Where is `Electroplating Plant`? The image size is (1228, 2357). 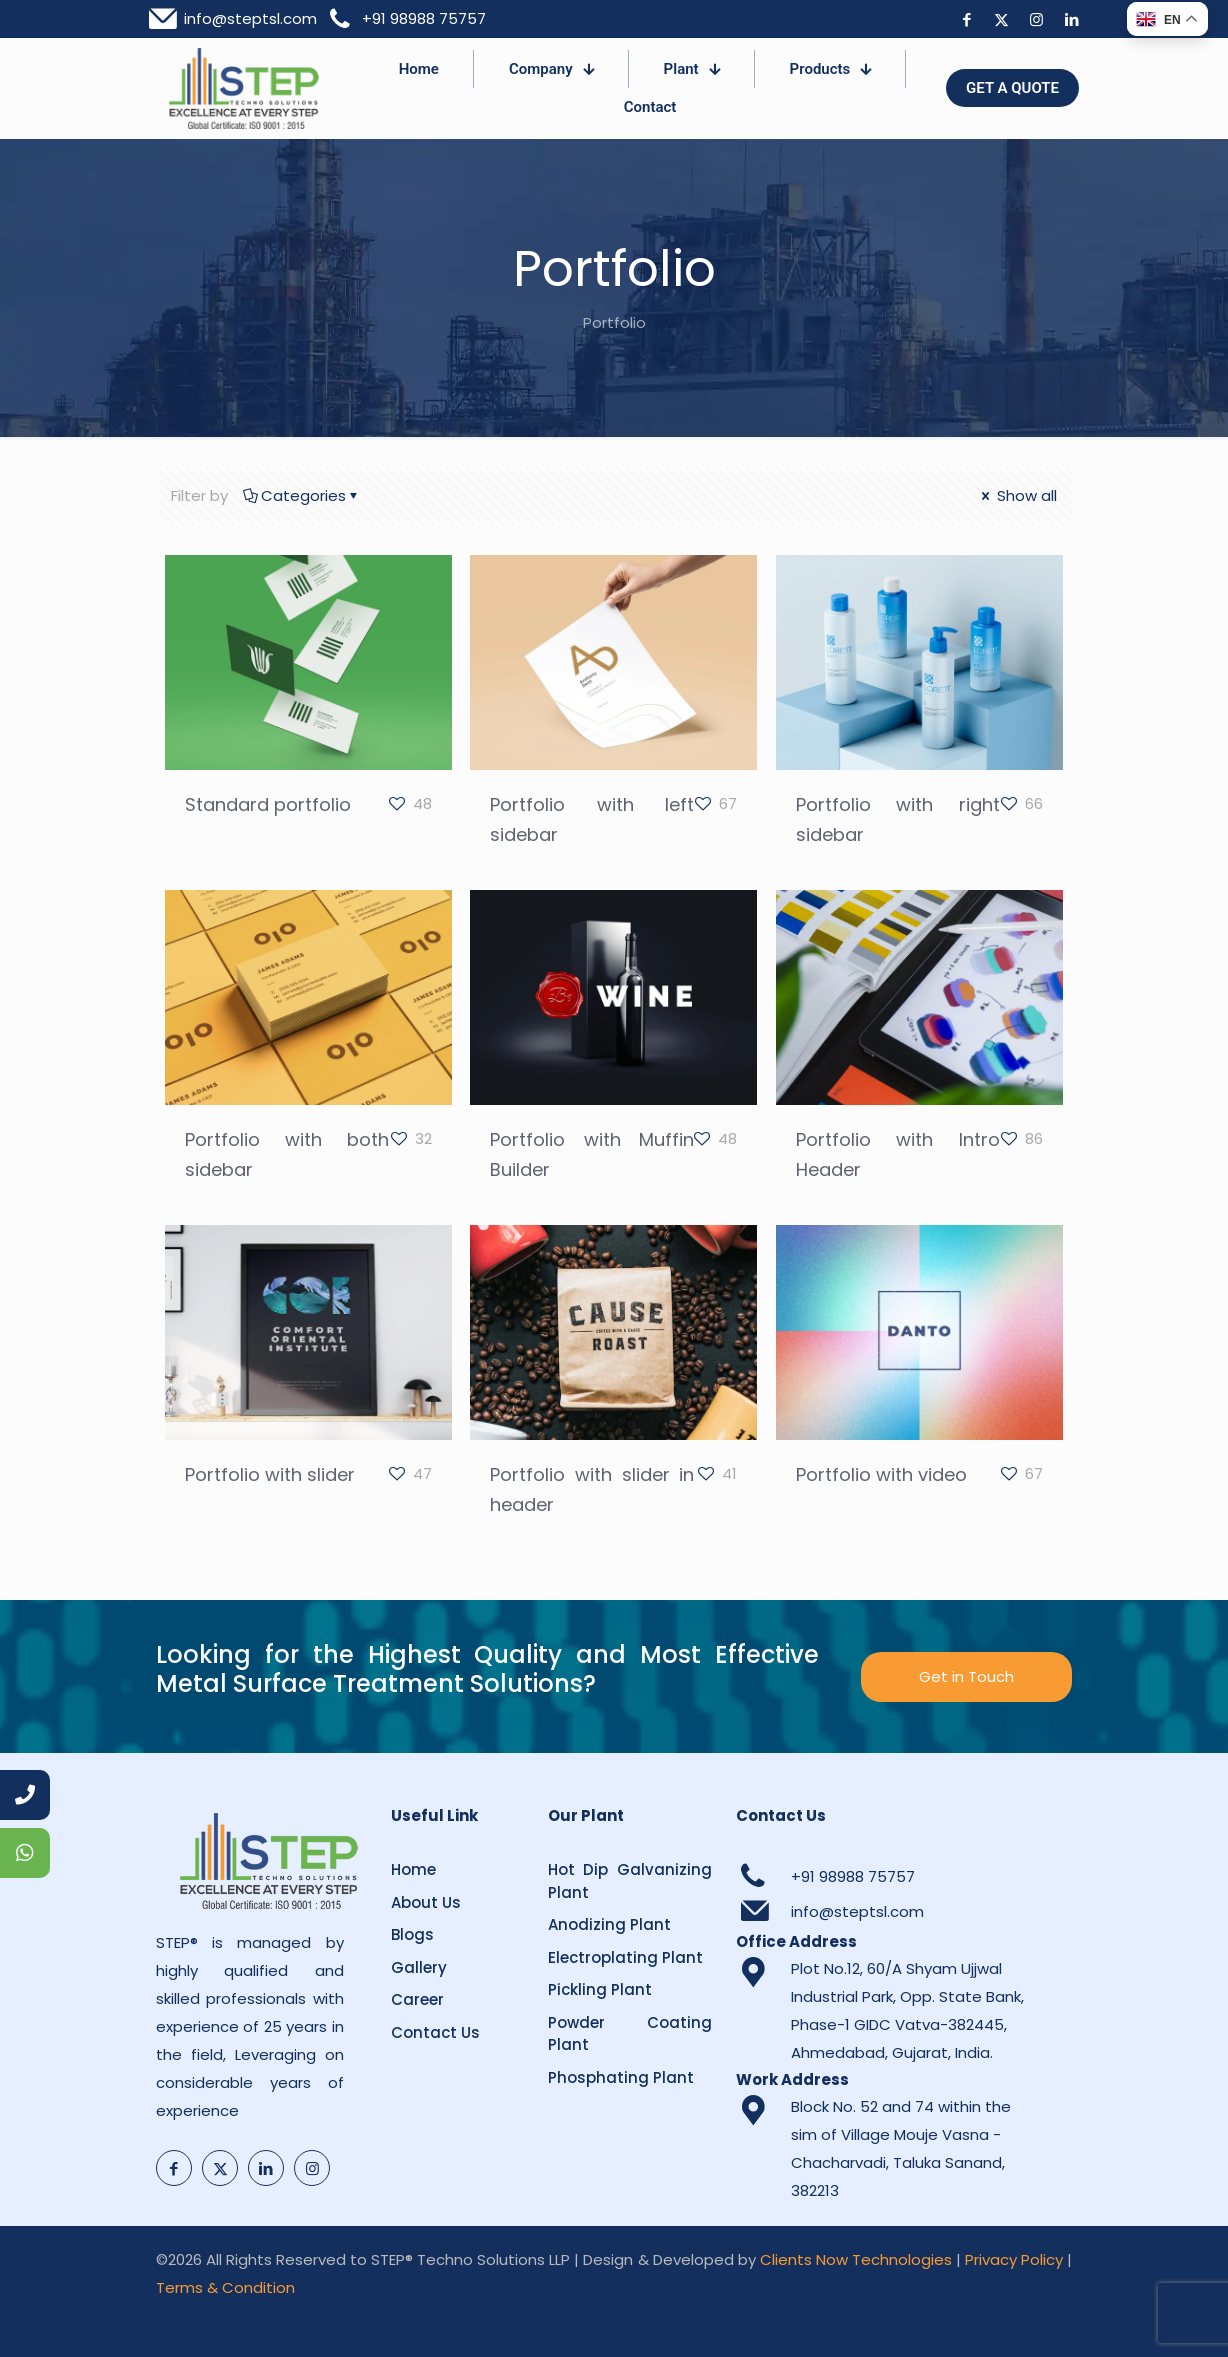 Electroplating Plant is located at coordinates (625, 1957).